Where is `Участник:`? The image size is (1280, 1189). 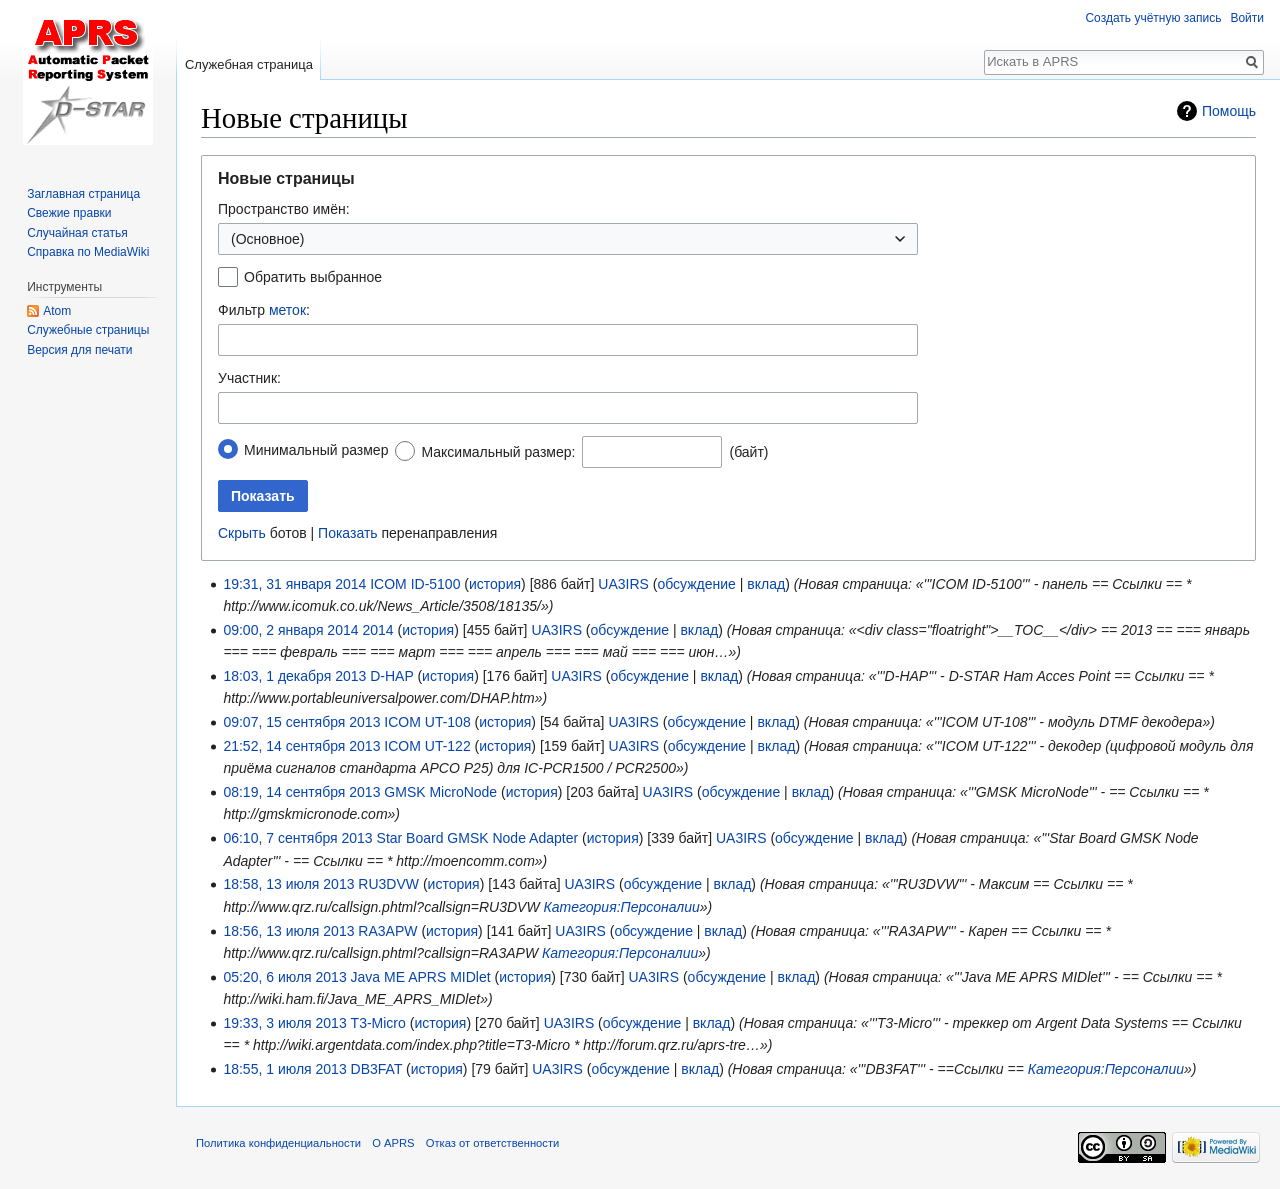 Участник: is located at coordinates (249, 378).